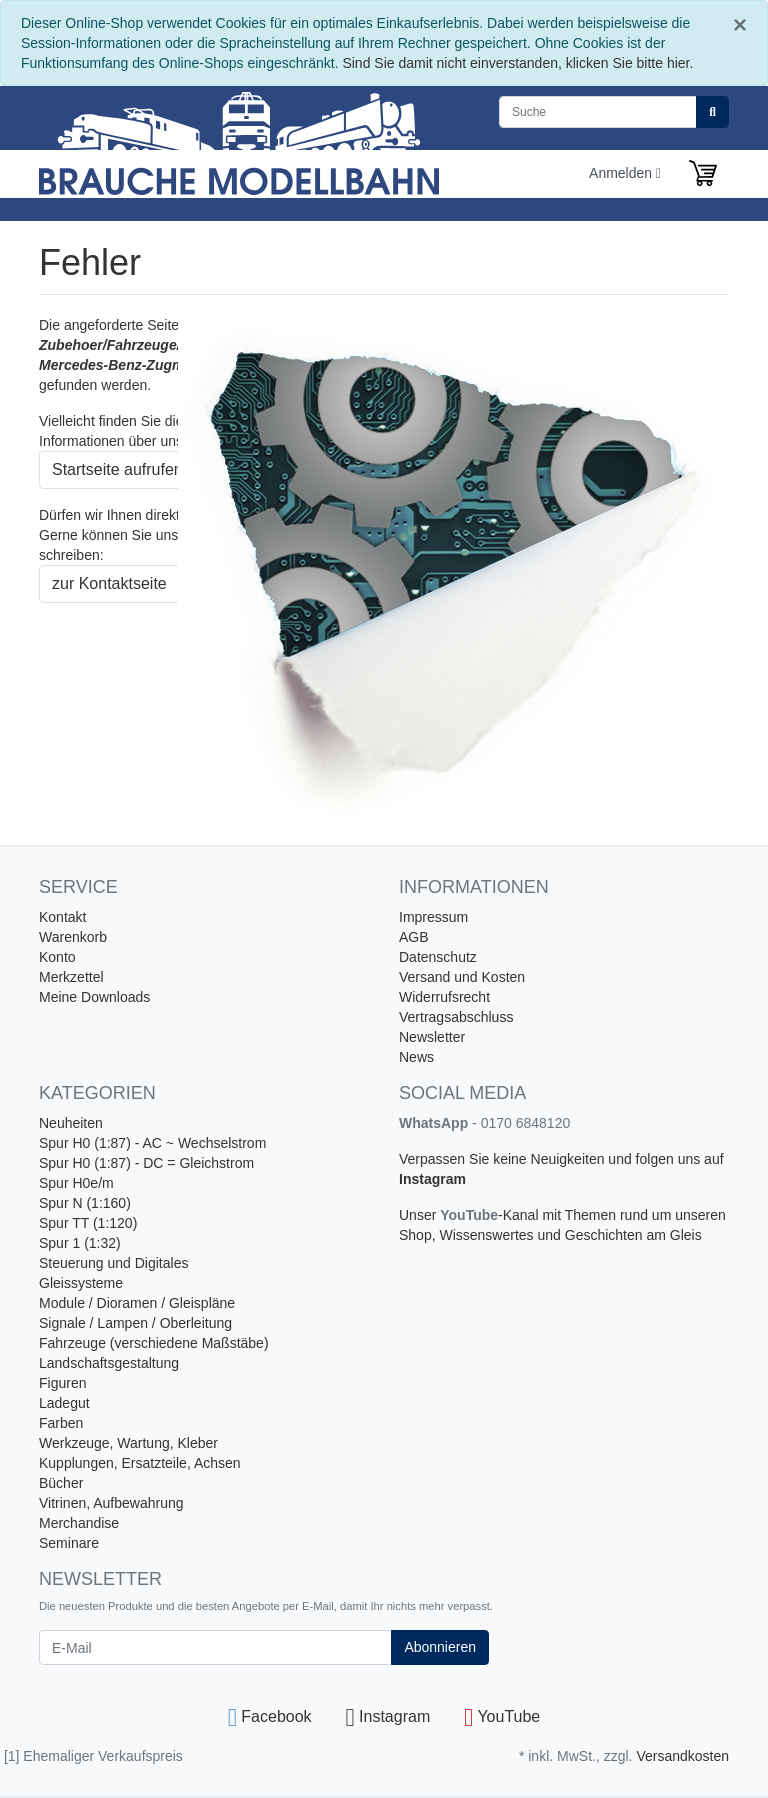 The image size is (768, 1798). Describe the element at coordinates (57, 957) in the screenshot. I see `Konto` at that location.